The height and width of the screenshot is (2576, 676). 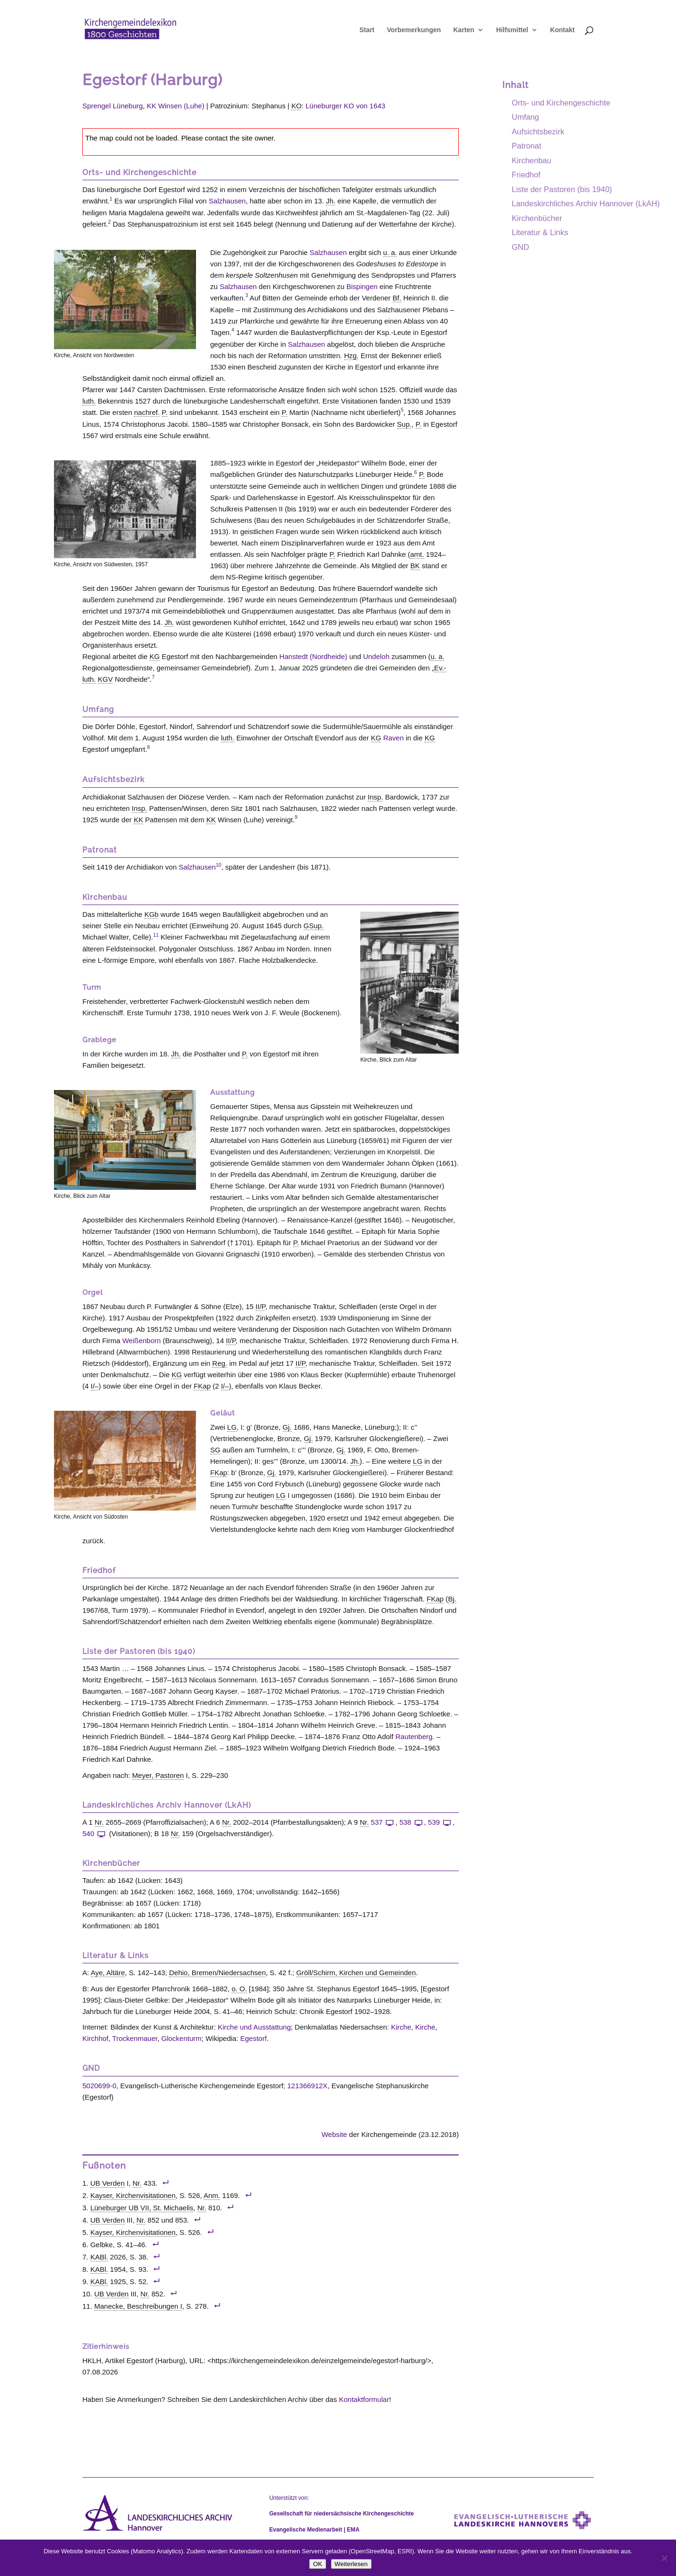 I want to click on Dehio, Bremen/Niedersachsen [link], so click(x=217, y=1973).